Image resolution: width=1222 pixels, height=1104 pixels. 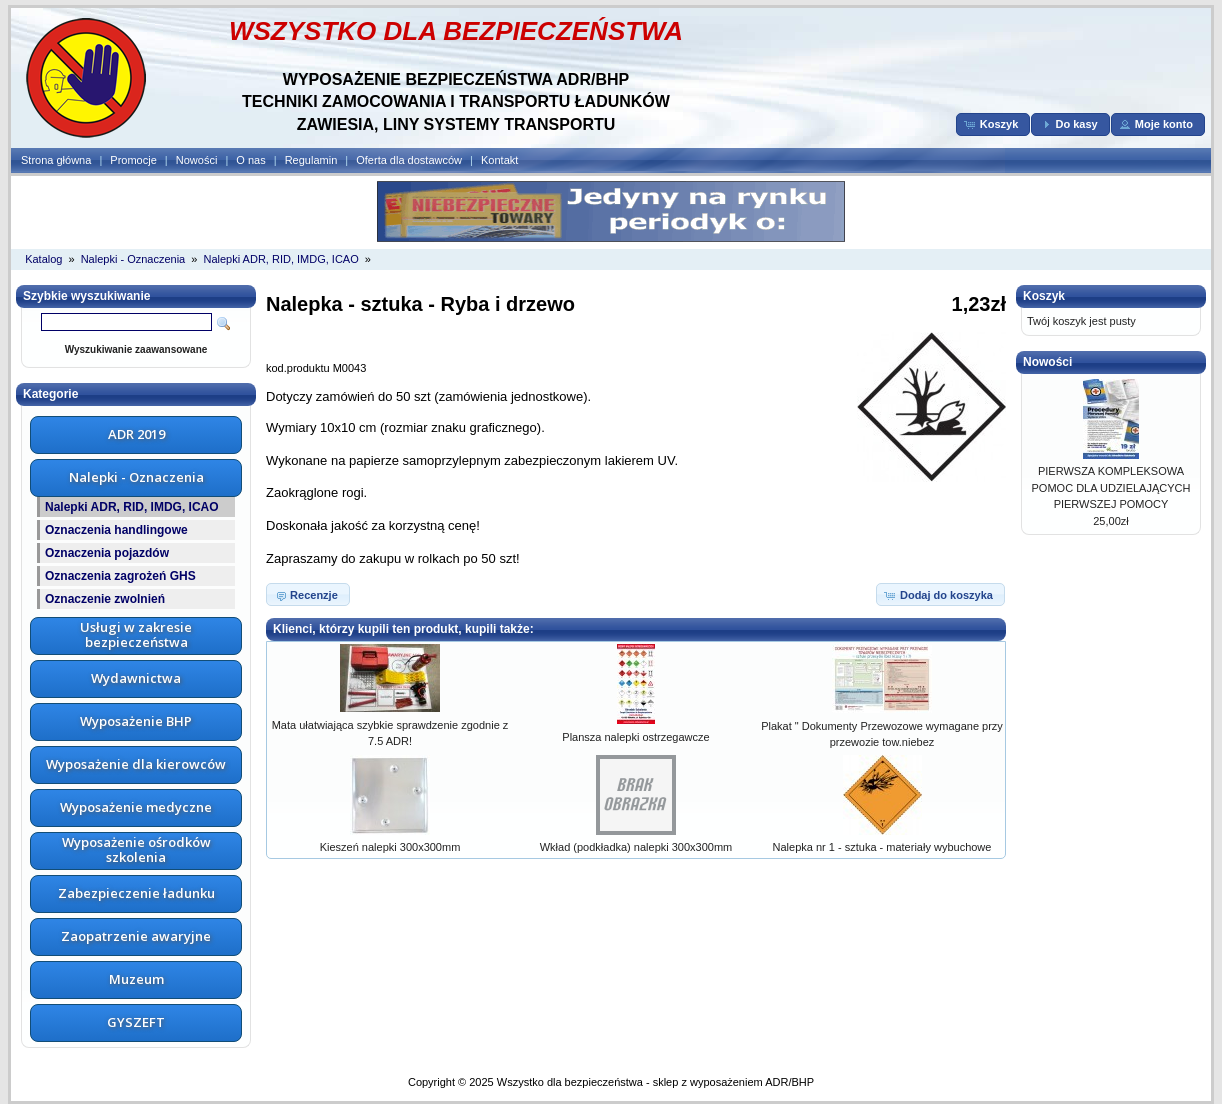 What do you see at coordinates (105, 599) in the screenshot?
I see `Oznaczenie zwolnień` at bounding box center [105, 599].